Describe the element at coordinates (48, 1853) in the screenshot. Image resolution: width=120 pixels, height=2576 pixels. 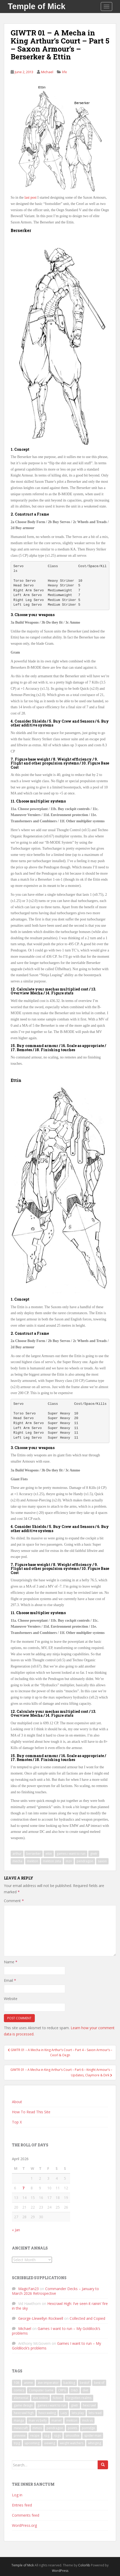
I see `ettin` at that location.